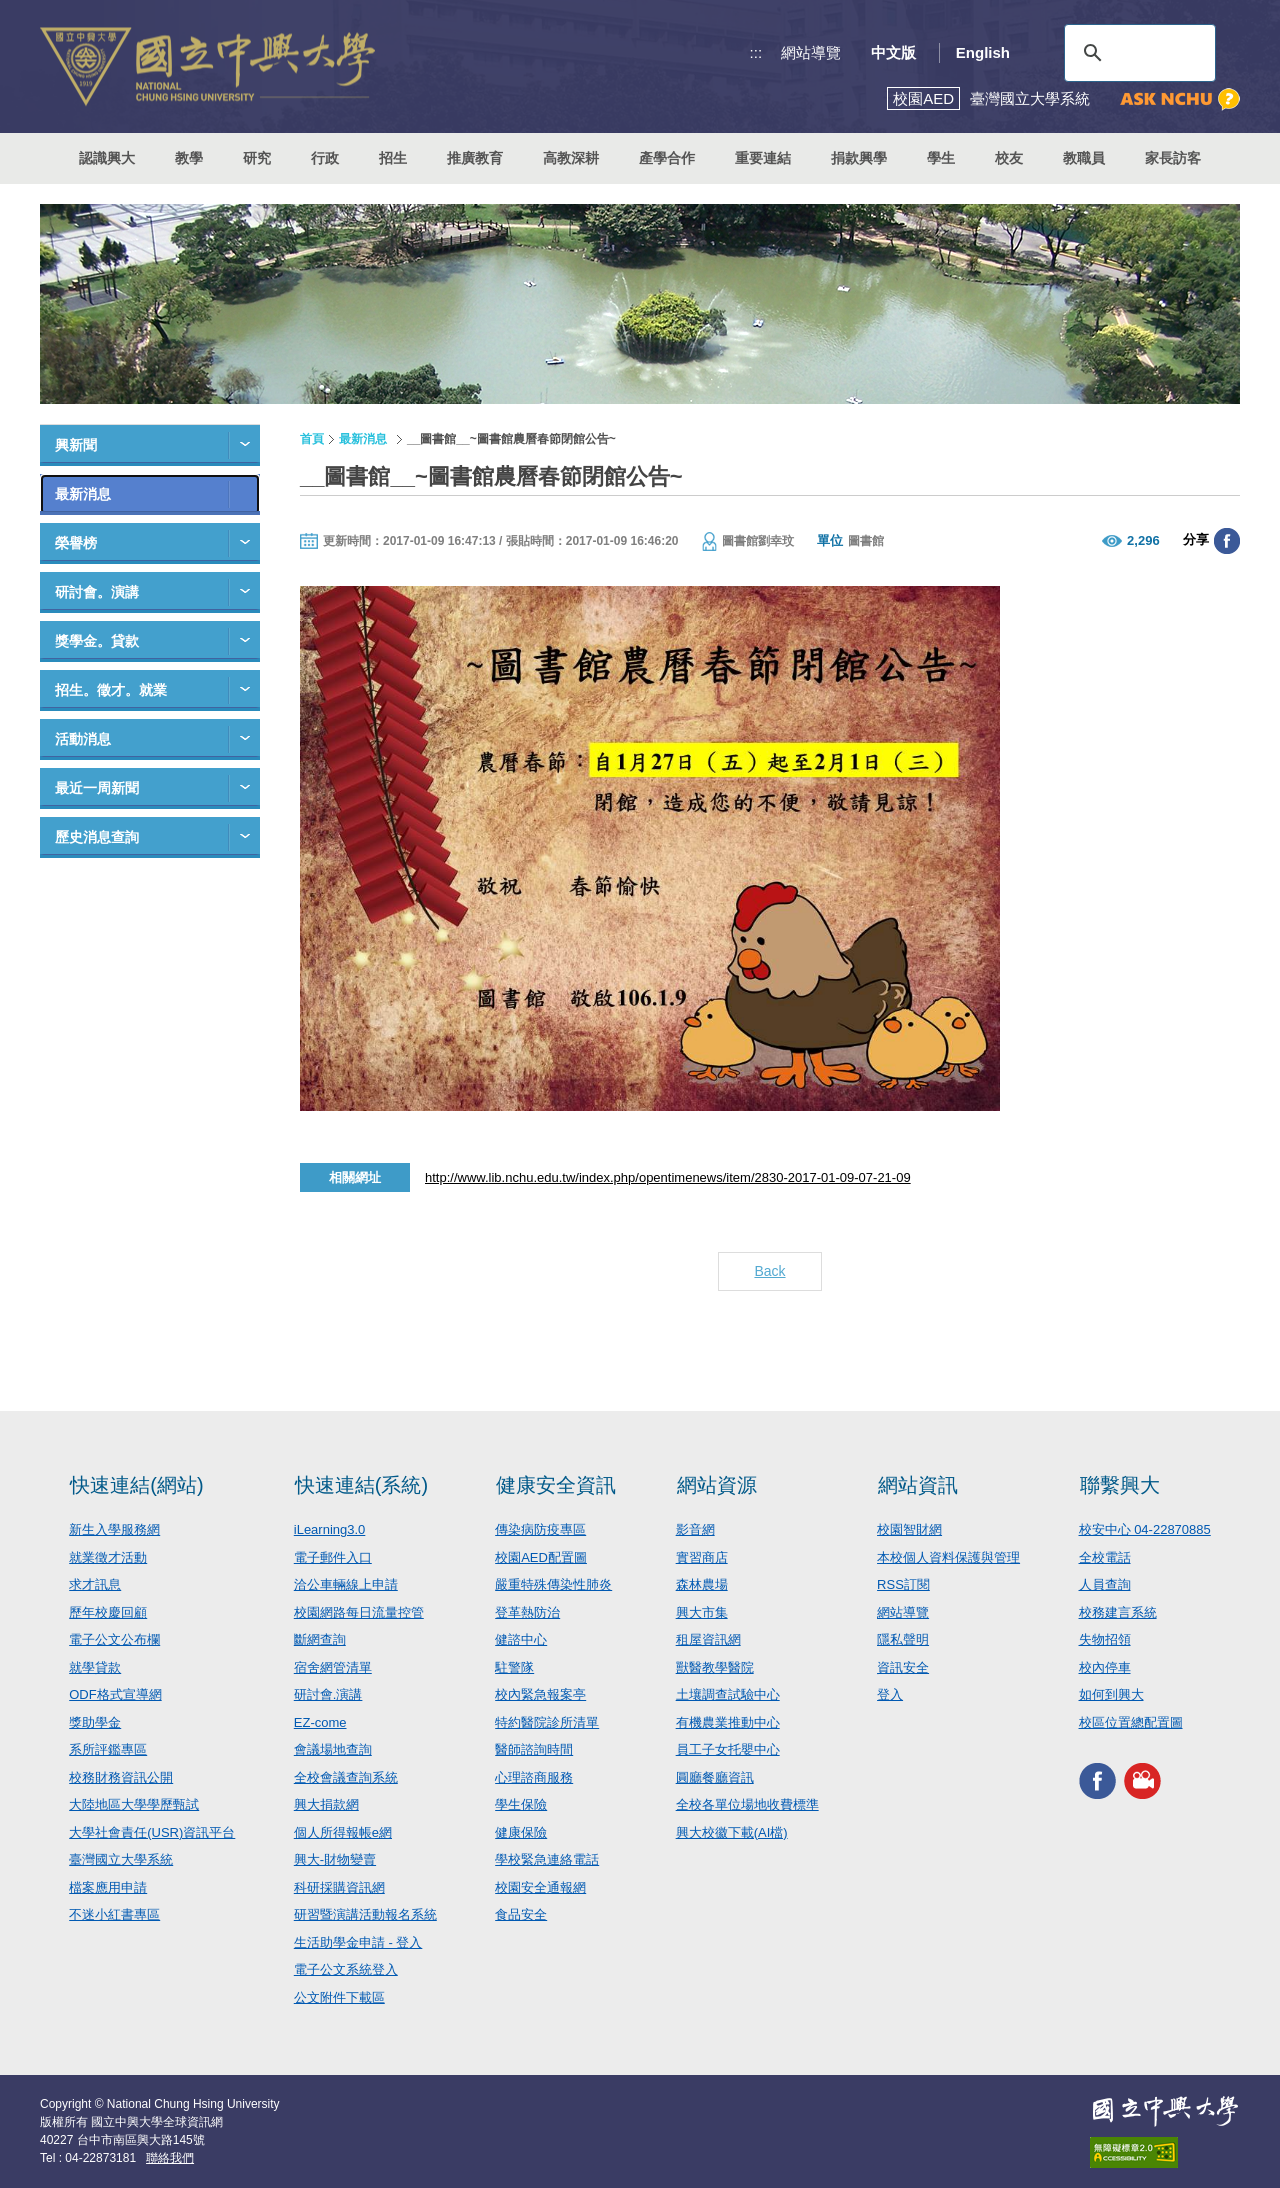 The image size is (1280, 2188). What do you see at coordinates (1105, 1584) in the screenshot?
I see `人員查詢` at bounding box center [1105, 1584].